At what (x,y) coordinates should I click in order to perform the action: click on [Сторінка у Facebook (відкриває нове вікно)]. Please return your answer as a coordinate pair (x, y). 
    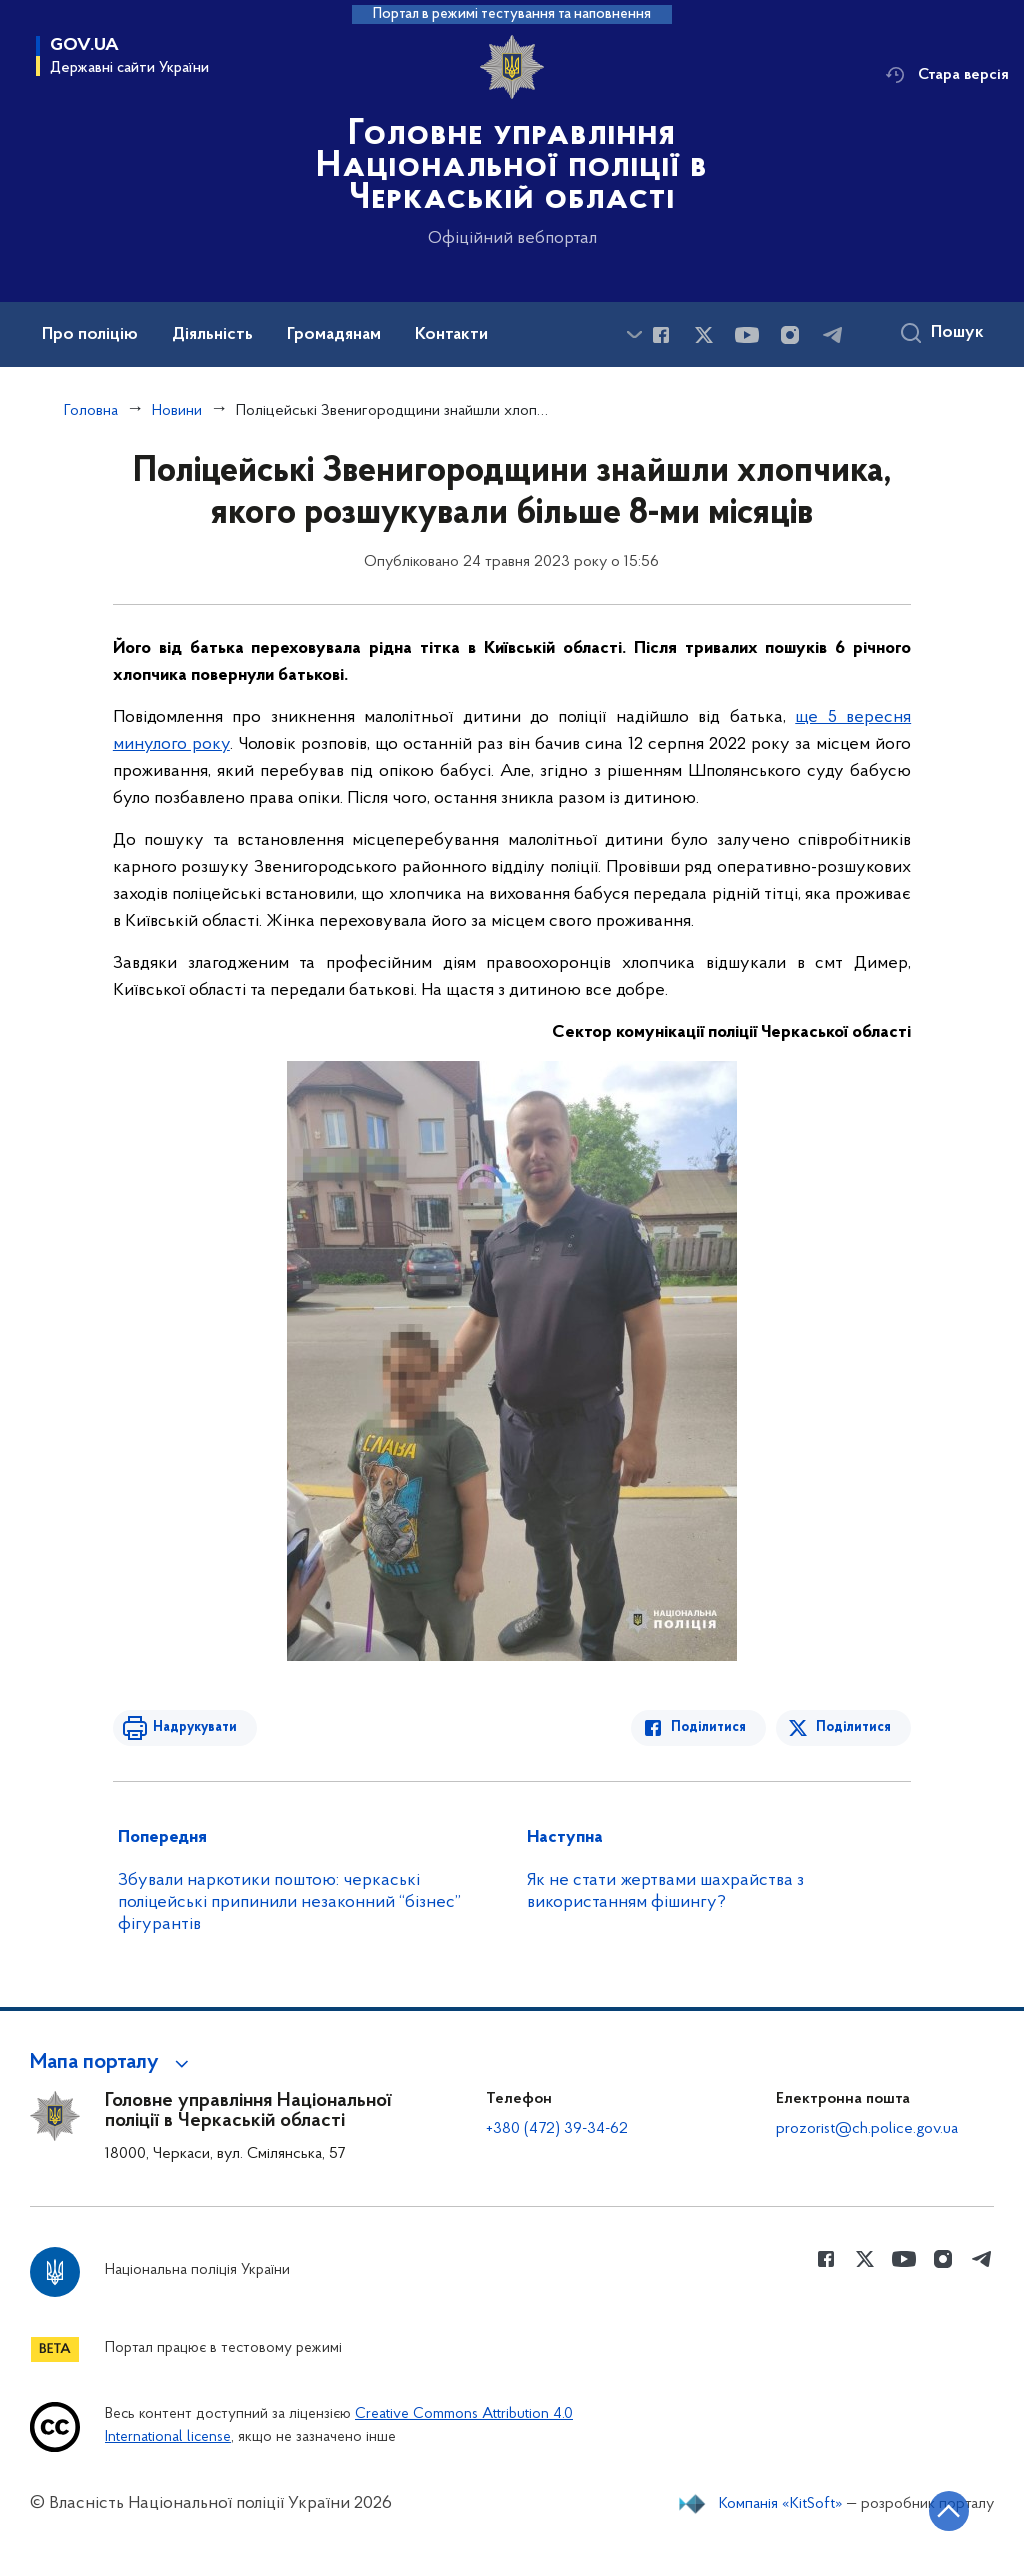
    Looking at the image, I should click on (661, 335).